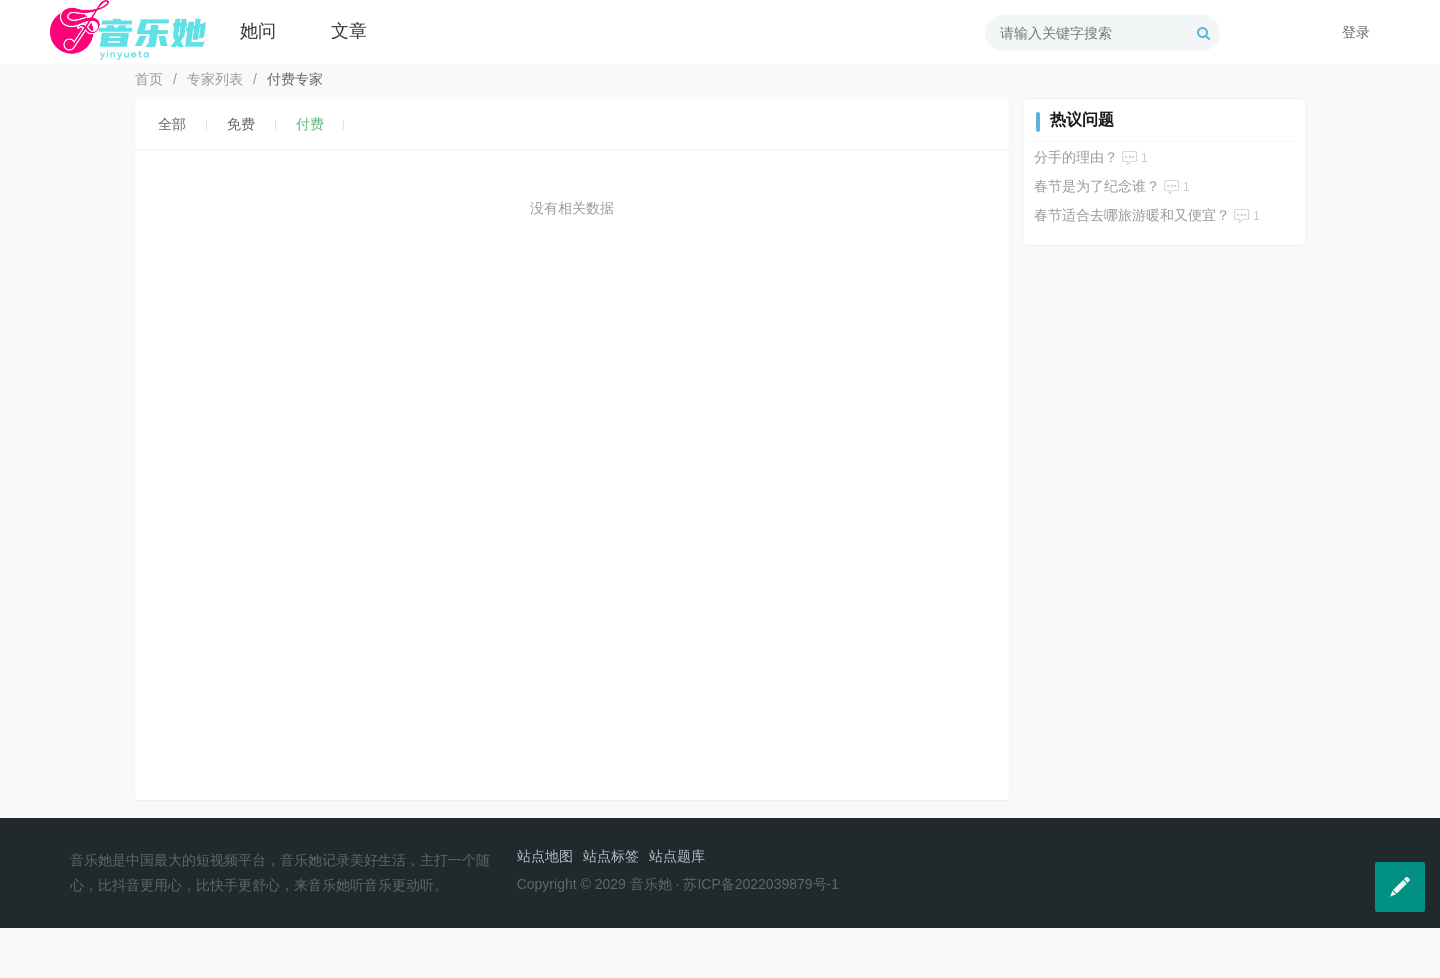 Image resolution: width=1440 pixels, height=978 pixels. Describe the element at coordinates (241, 124) in the screenshot. I see `免费` at that location.